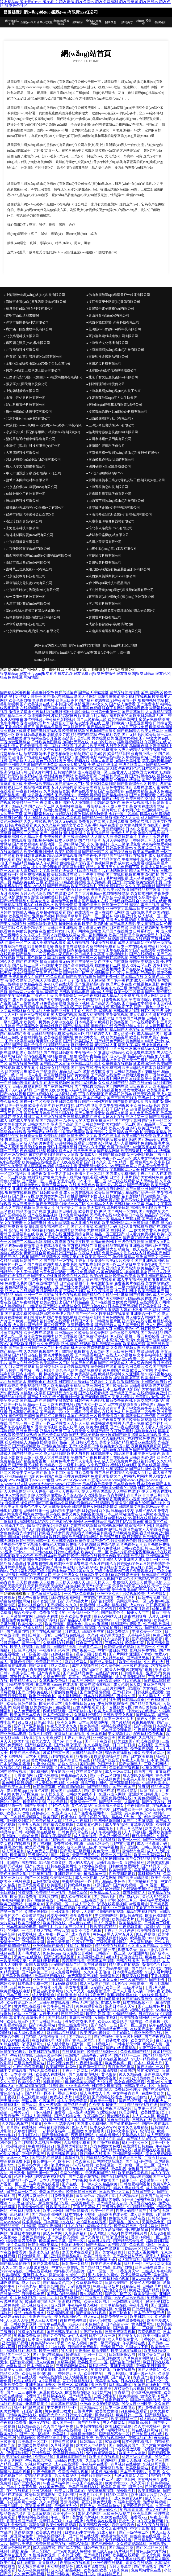 Image resolution: width=172 pixels, height=2576 pixels. I want to click on 欧美精品一二三, so click(25, 803).